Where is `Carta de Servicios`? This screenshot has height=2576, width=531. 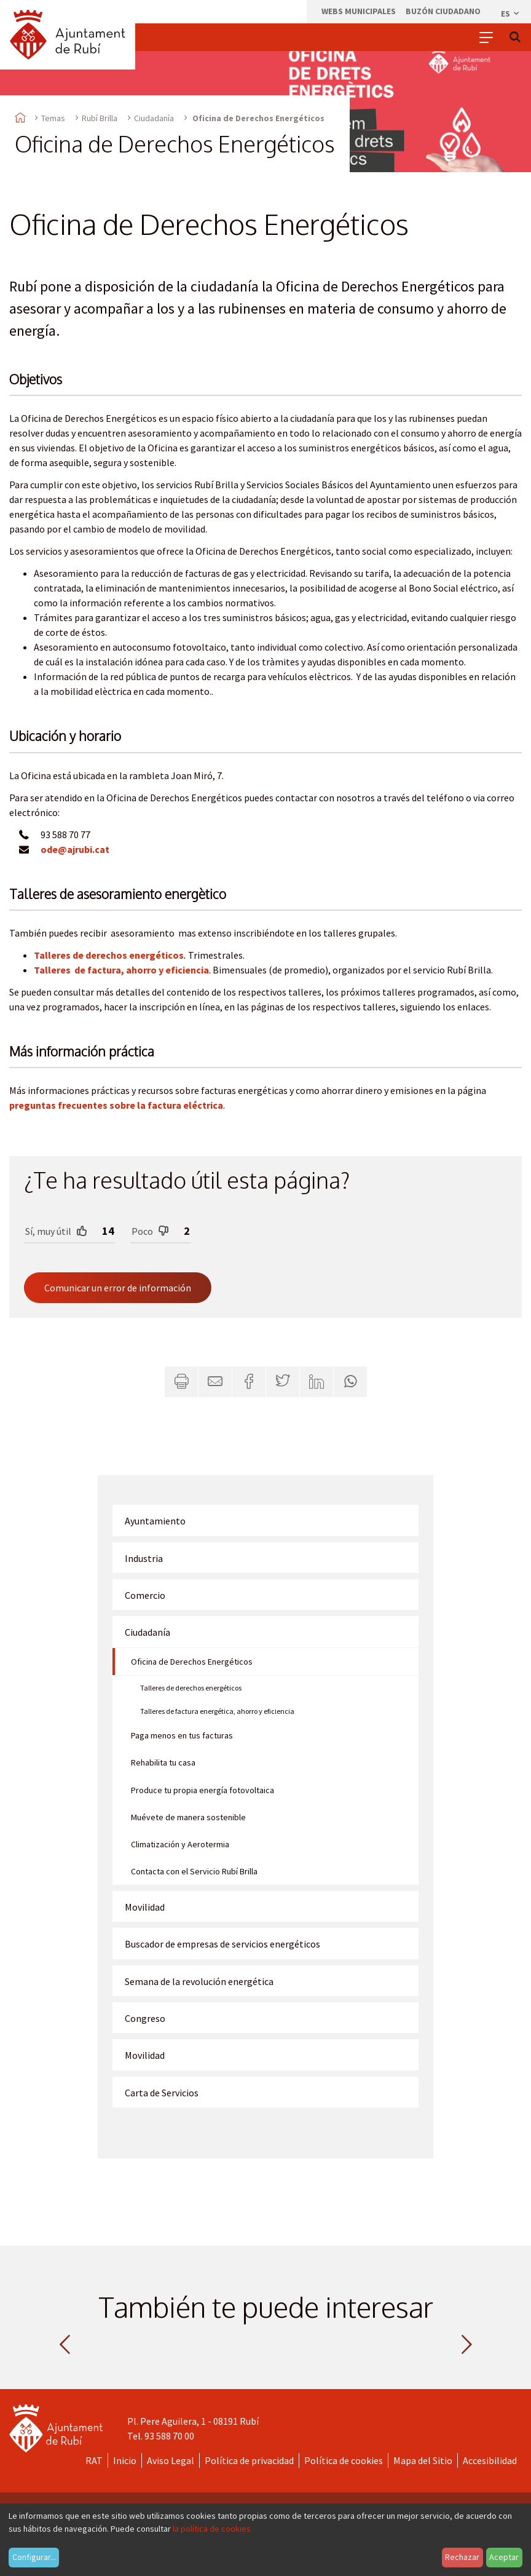 Carta de Servicios is located at coordinates (162, 2093).